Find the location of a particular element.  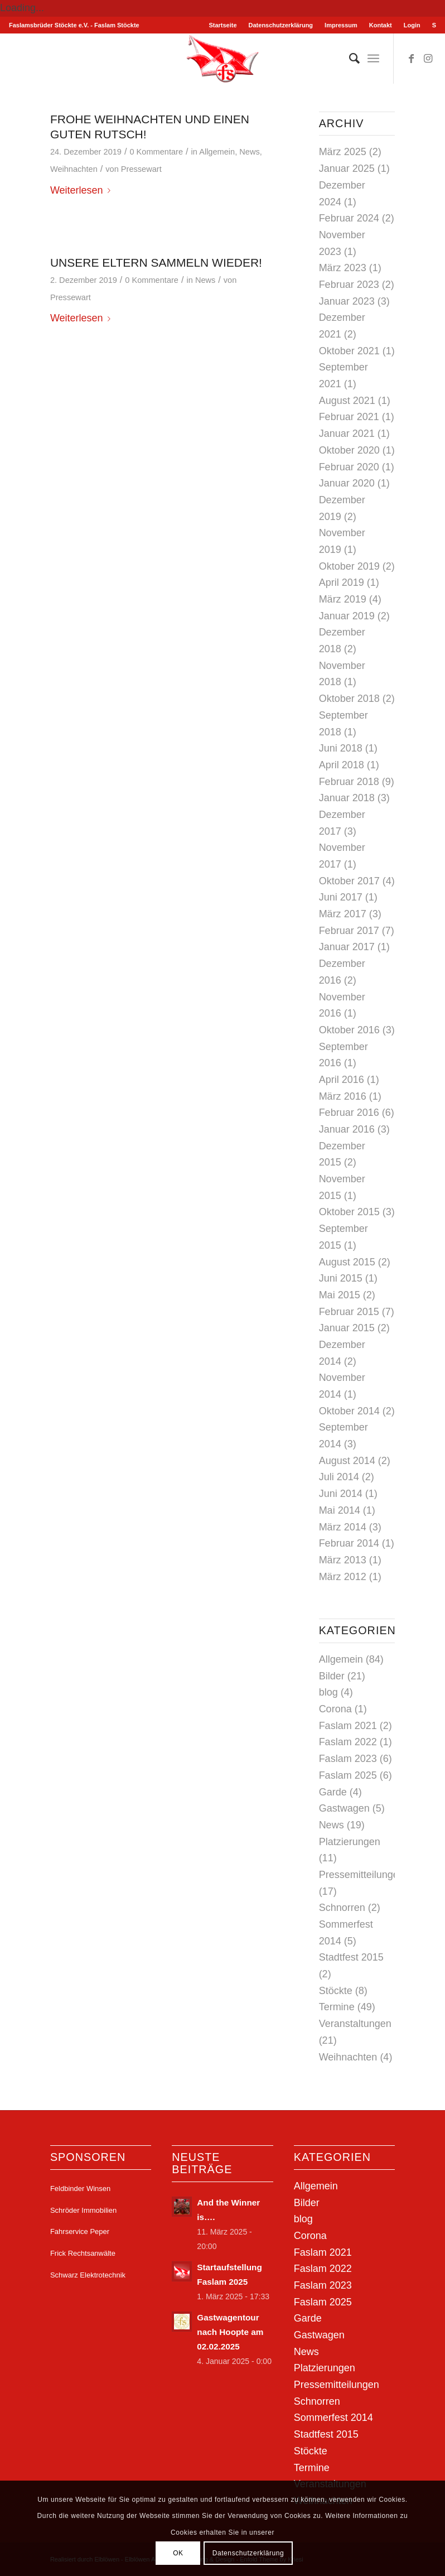

Januar 2017 is located at coordinates (347, 946).